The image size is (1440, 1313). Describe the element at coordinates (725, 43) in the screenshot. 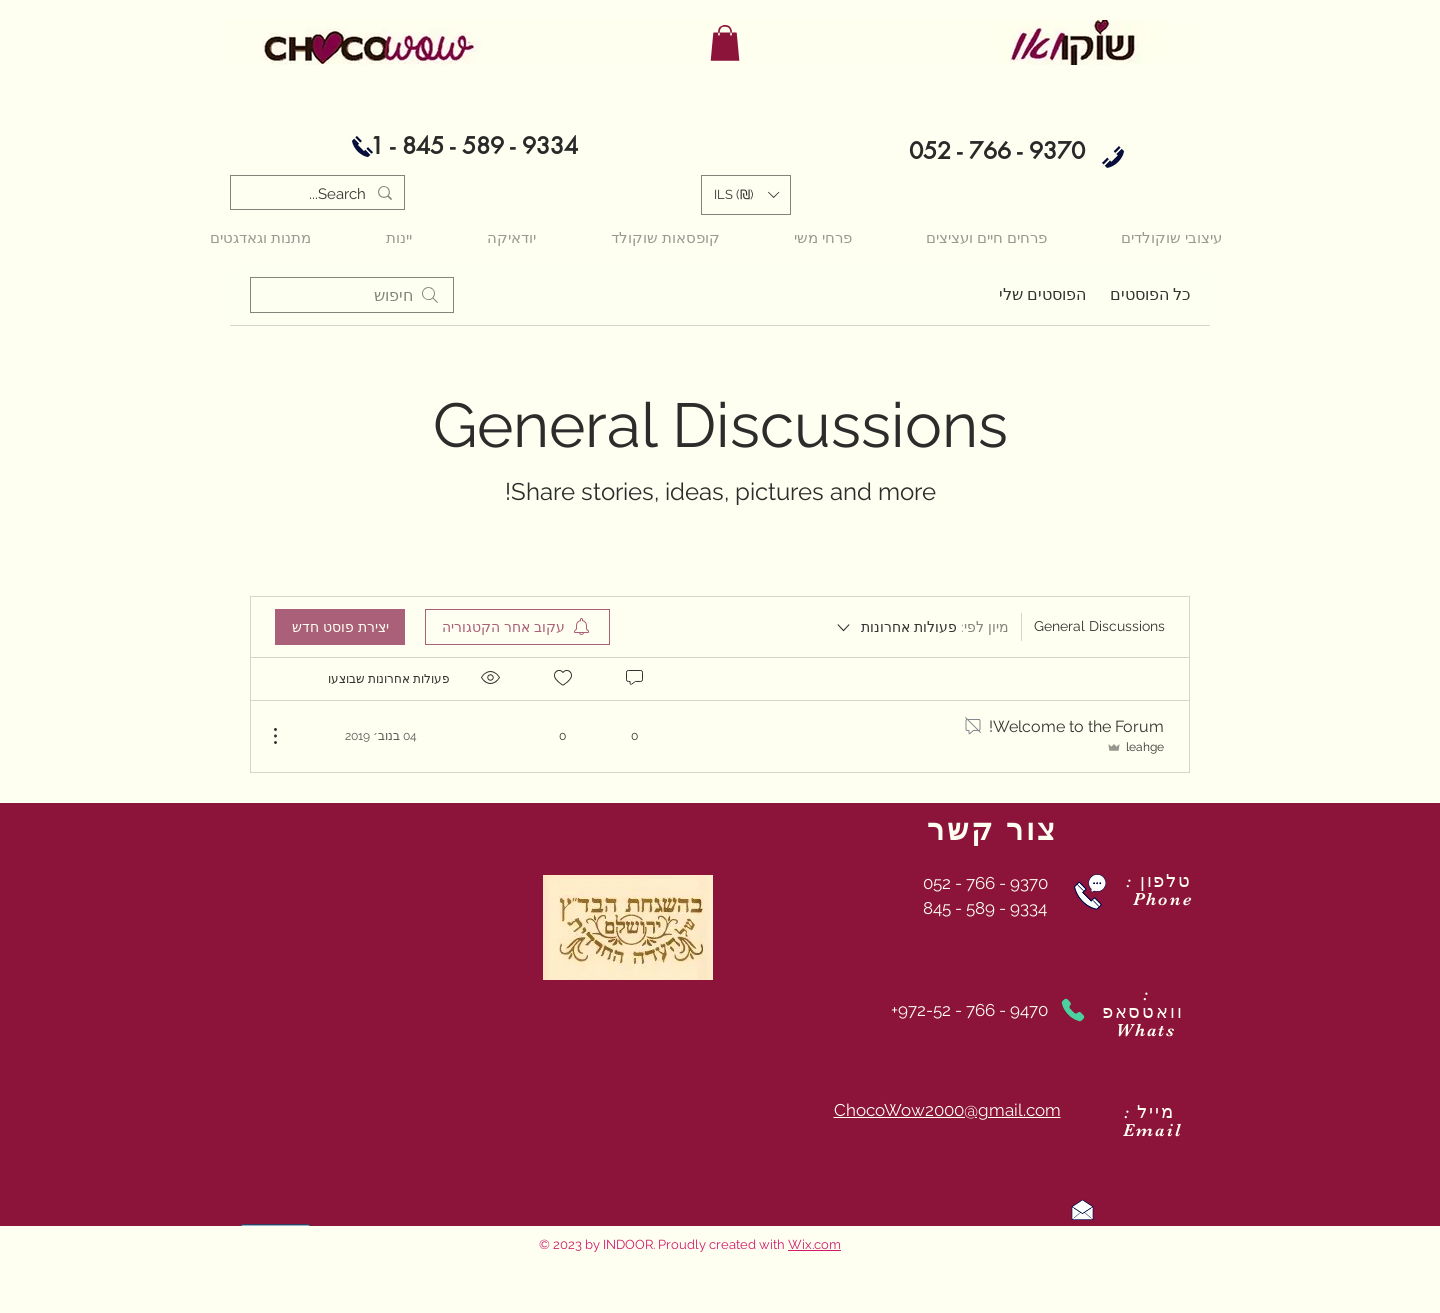

I see `[button]` at that location.